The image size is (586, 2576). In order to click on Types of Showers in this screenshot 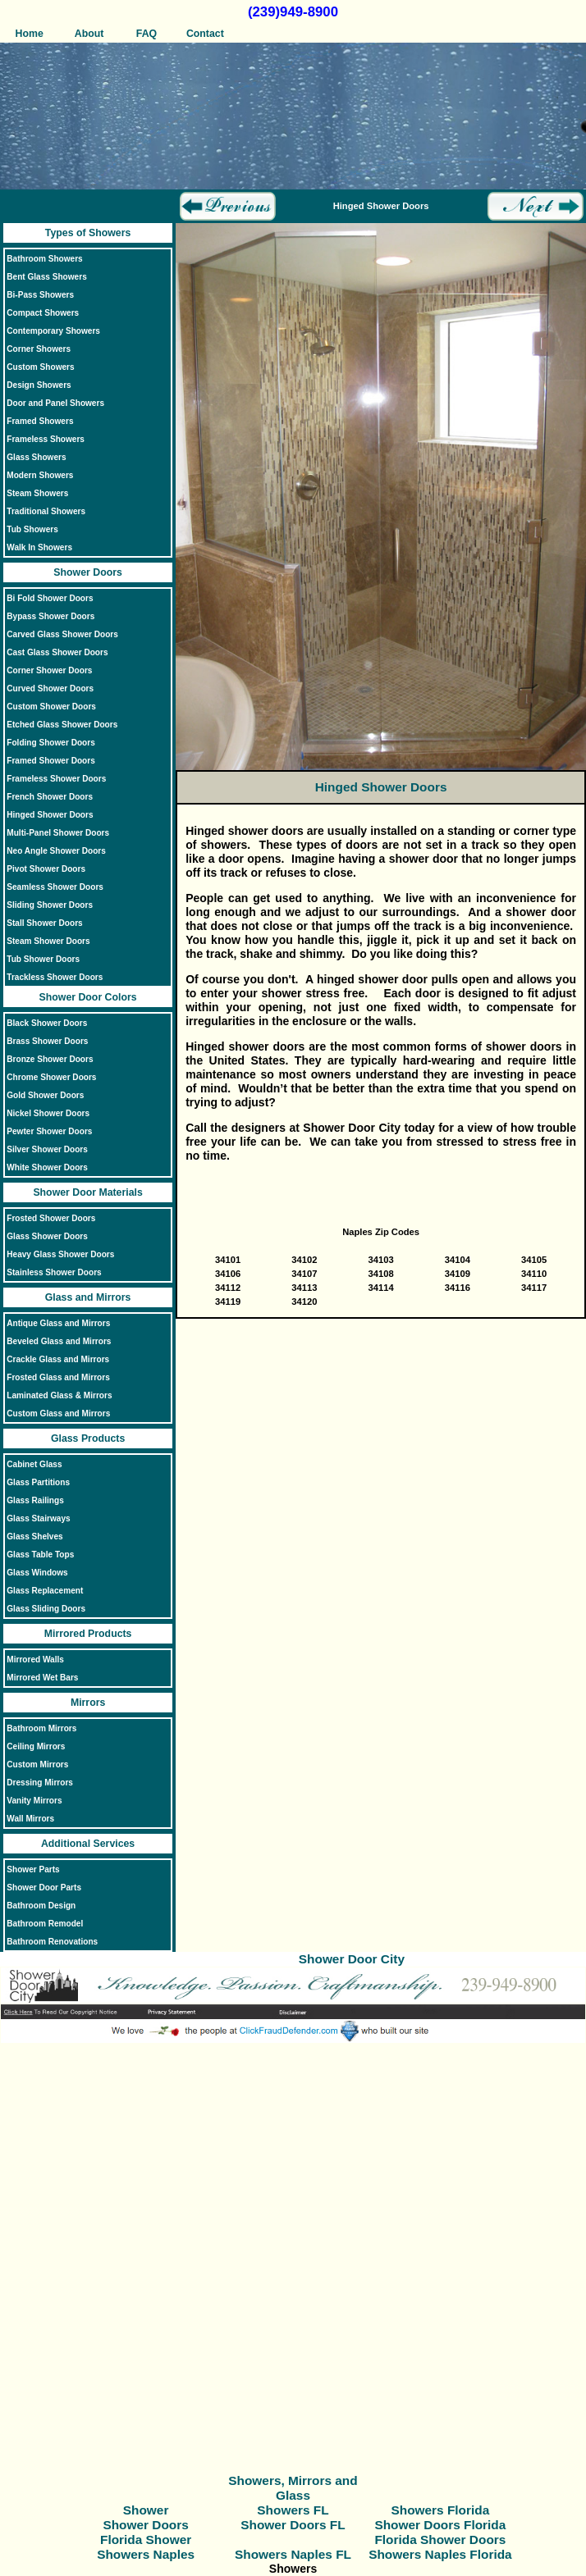, I will do `click(87, 233)`.